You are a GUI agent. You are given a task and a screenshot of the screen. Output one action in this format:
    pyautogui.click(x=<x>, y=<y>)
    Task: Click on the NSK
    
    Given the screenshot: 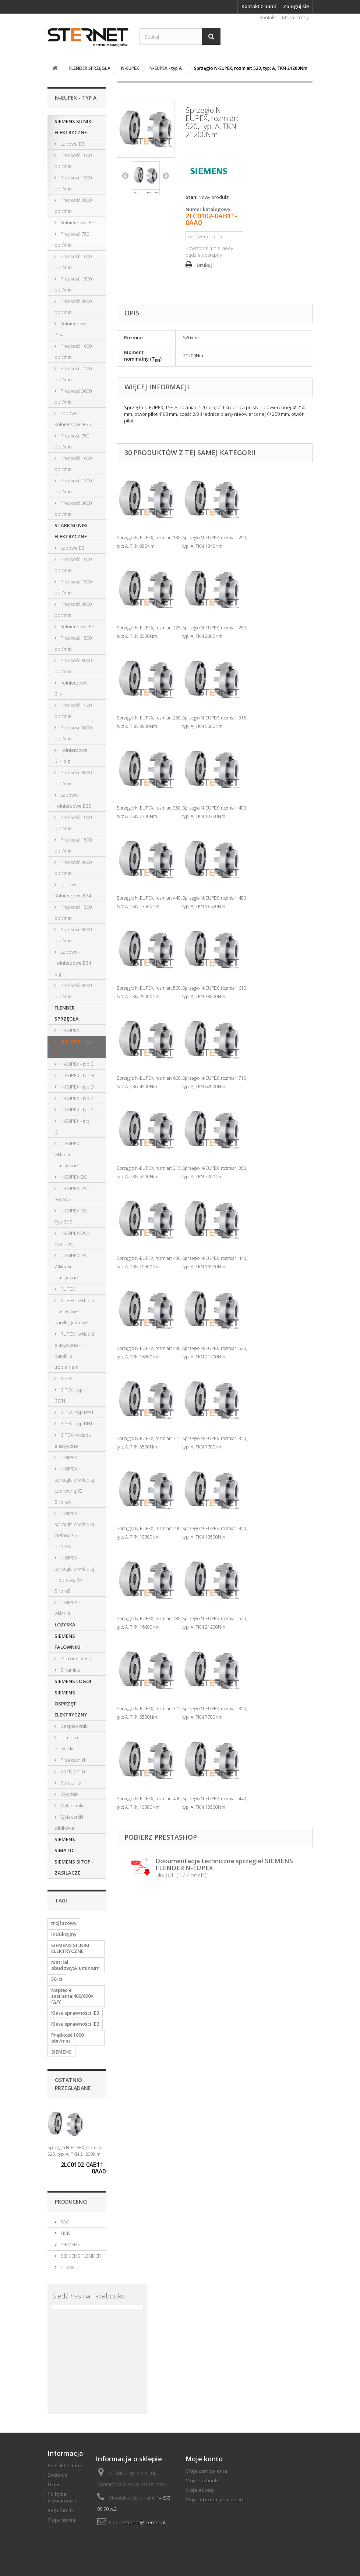 What is the action you would take?
    pyautogui.click(x=65, y=2233)
    